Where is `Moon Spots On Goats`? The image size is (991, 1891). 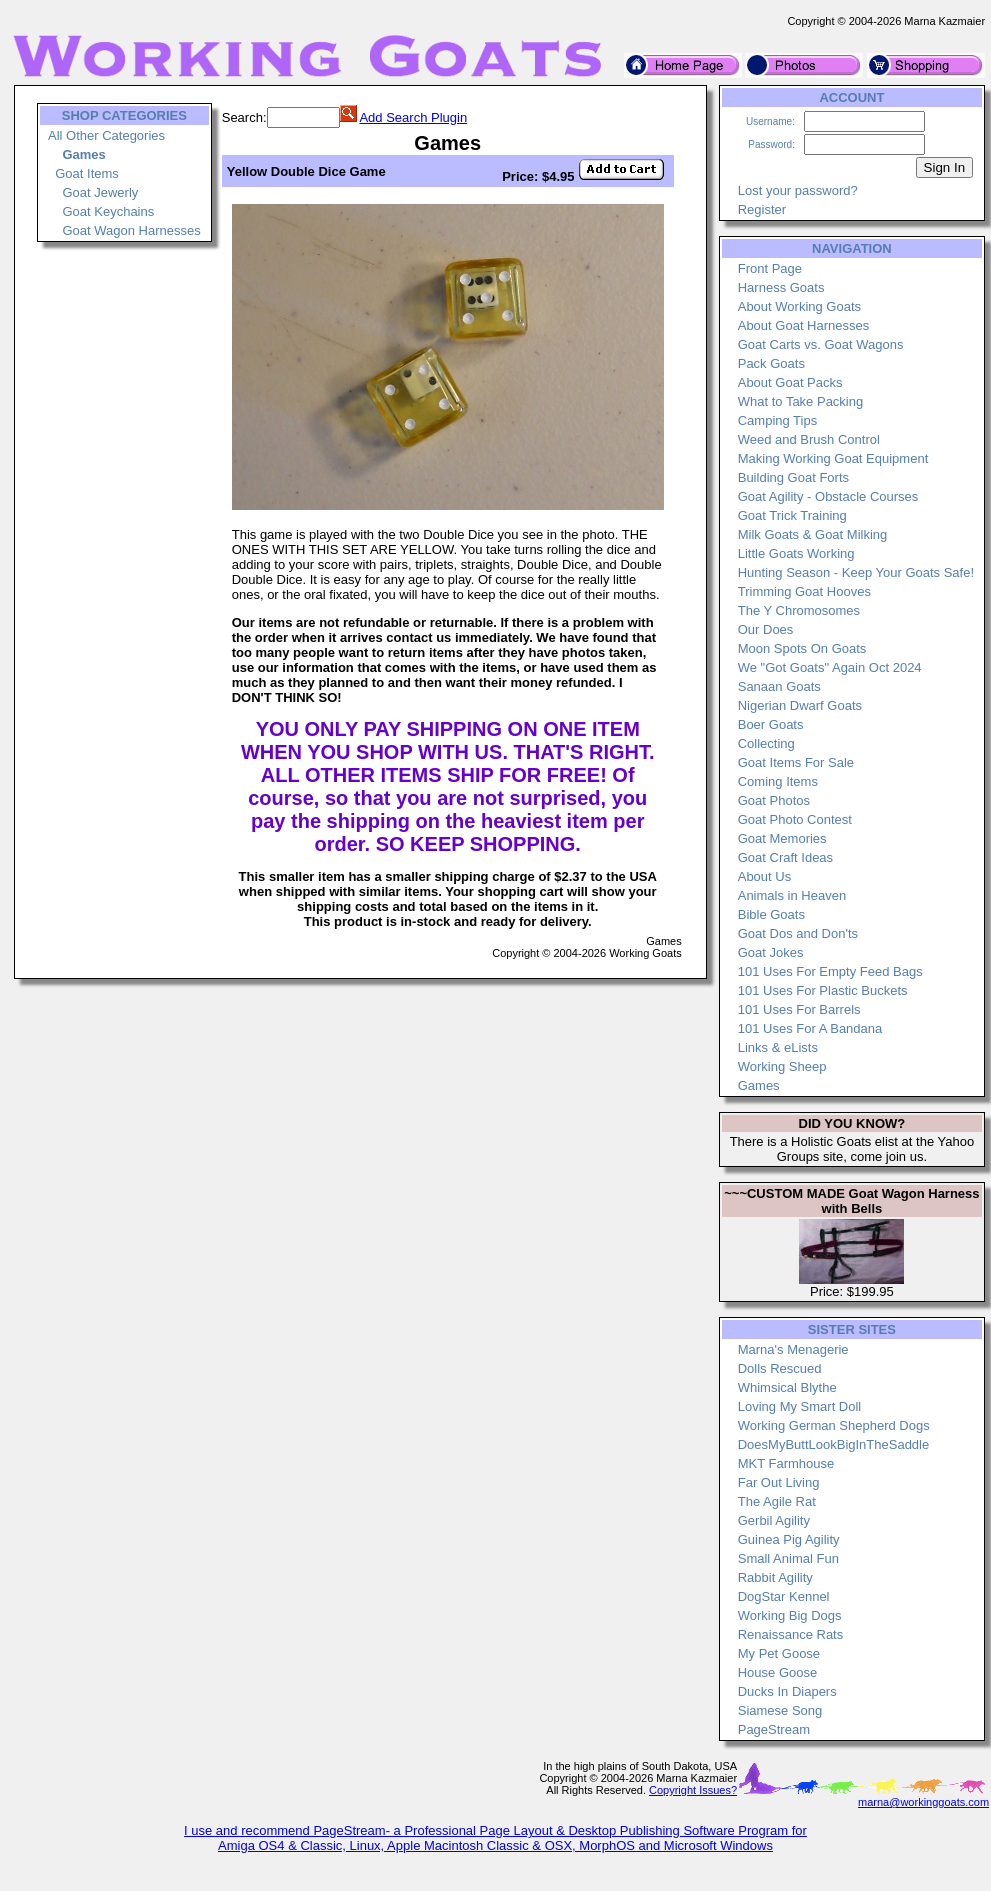
Moon Spots On Goats is located at coordinates (802, 648).